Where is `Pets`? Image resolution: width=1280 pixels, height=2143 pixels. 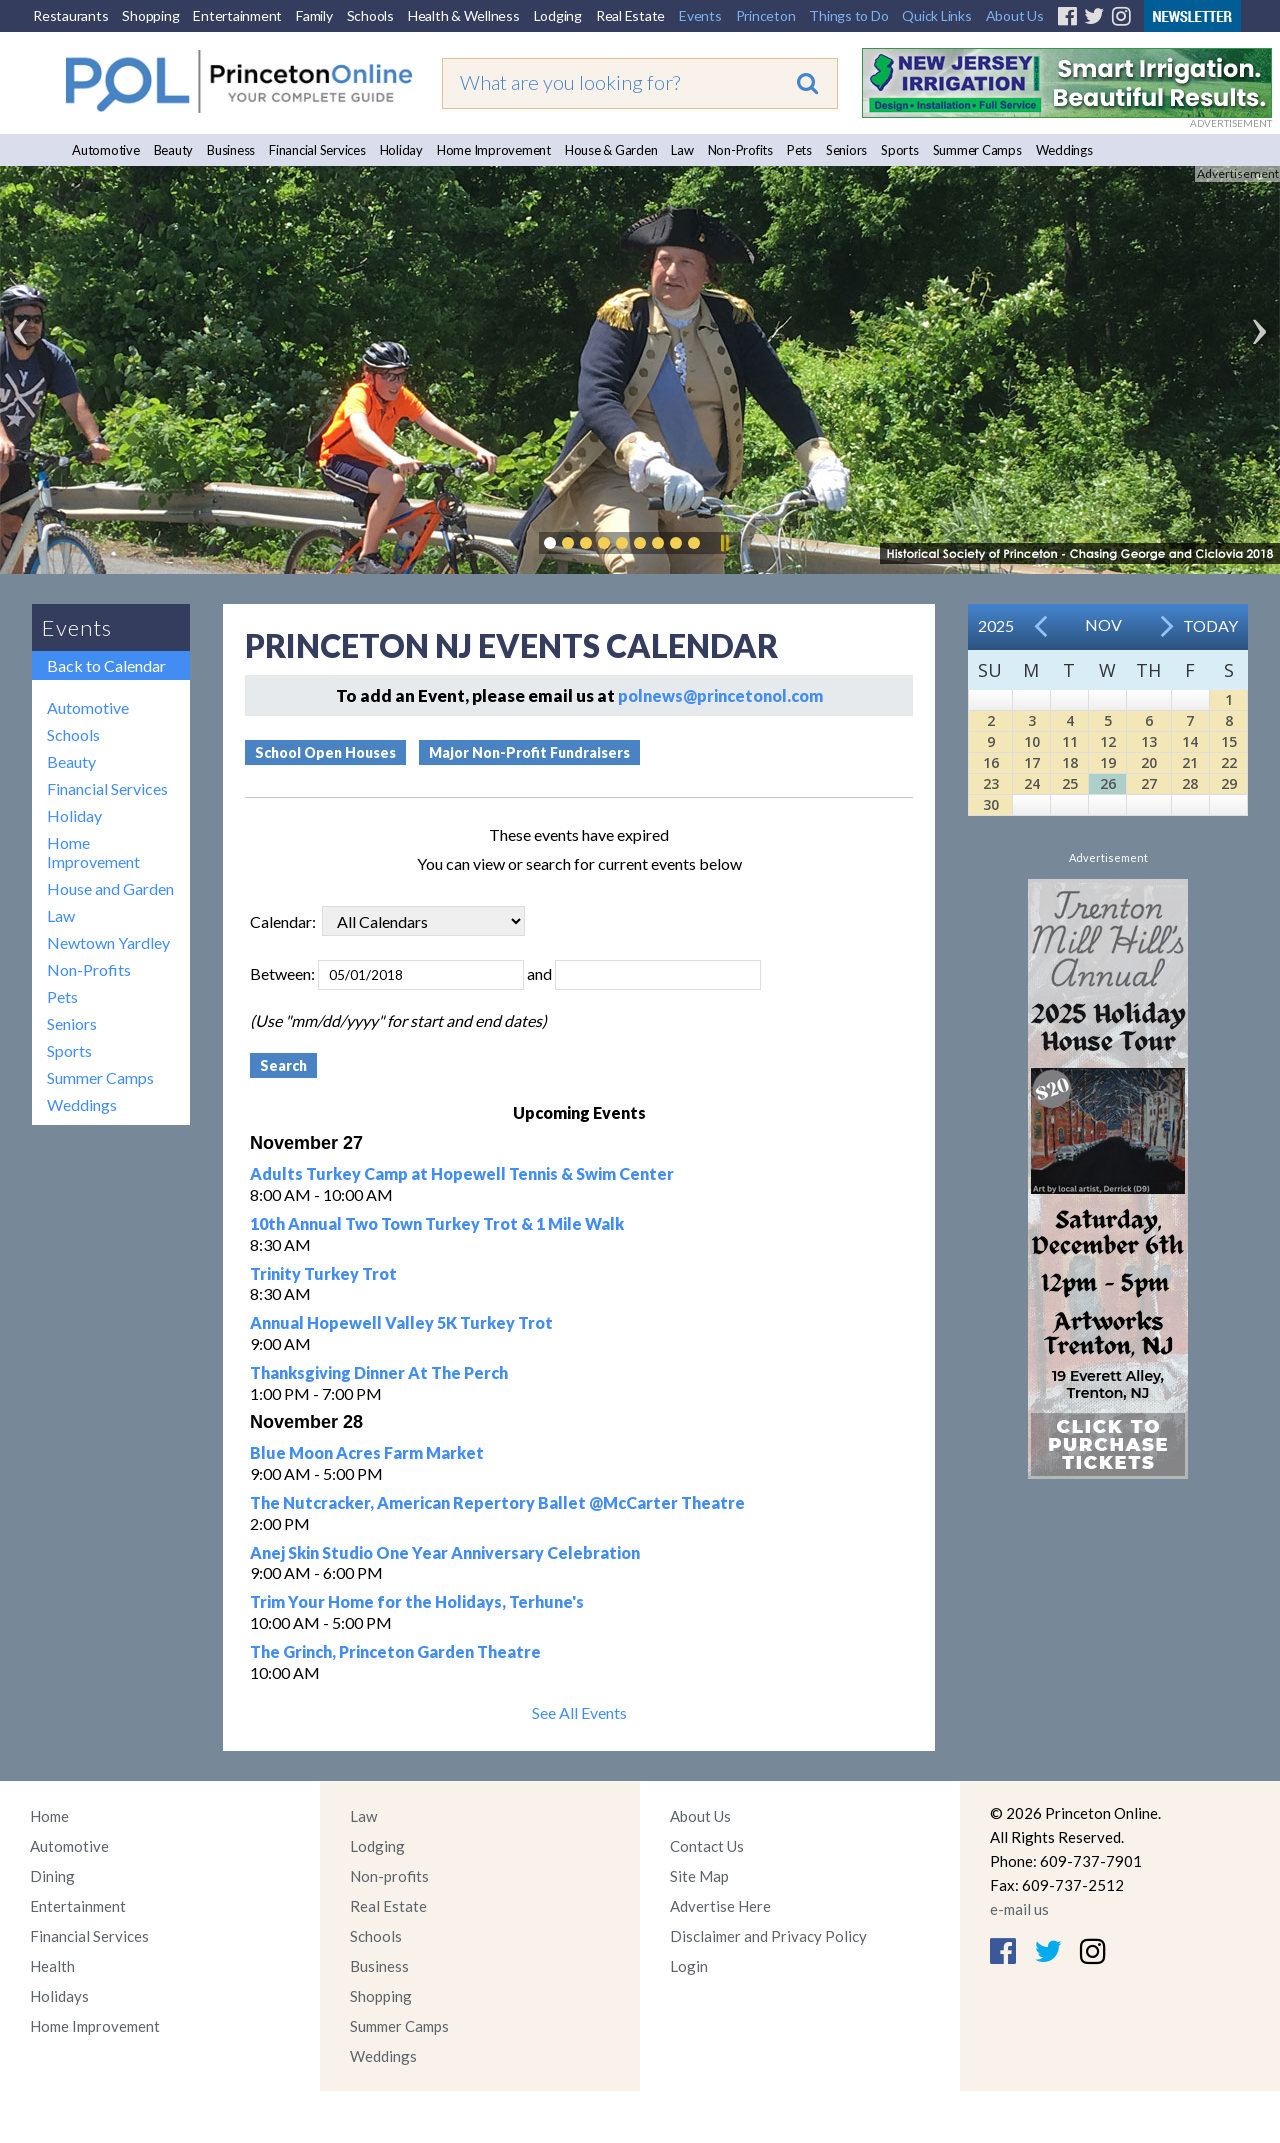 Pets is located at coordinates (799, 150).